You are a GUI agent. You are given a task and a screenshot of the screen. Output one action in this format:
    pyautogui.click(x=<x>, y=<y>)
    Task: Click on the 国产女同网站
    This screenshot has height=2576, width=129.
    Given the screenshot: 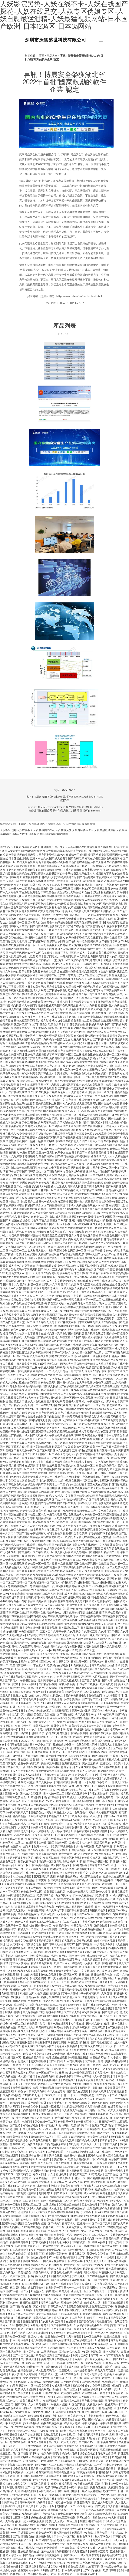 What is the action you would take?
    pyautogui.click(x=13, y=2106)
    